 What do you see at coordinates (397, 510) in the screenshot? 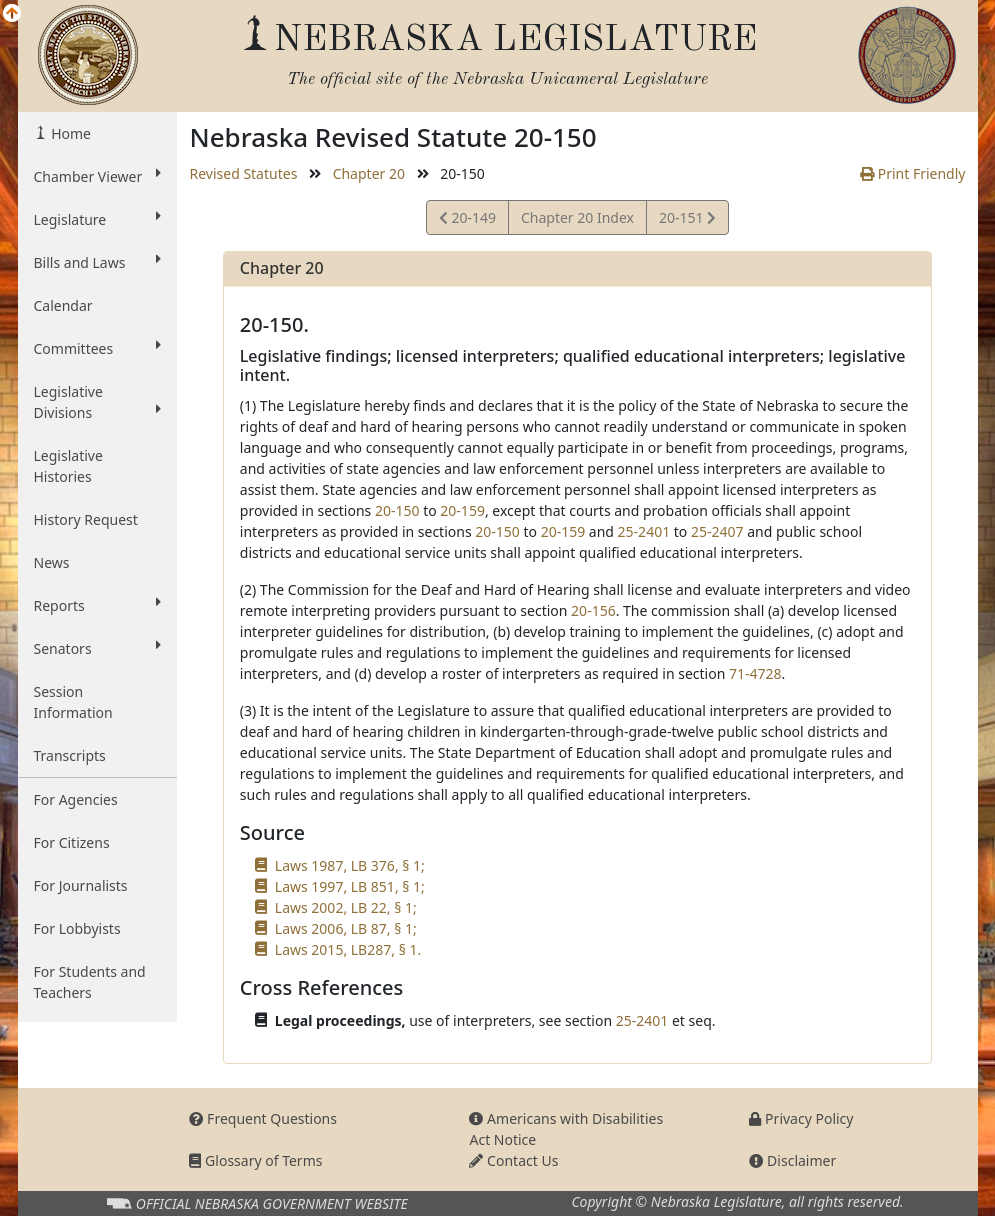
I see `20-150` at bounding box center [397, 510].